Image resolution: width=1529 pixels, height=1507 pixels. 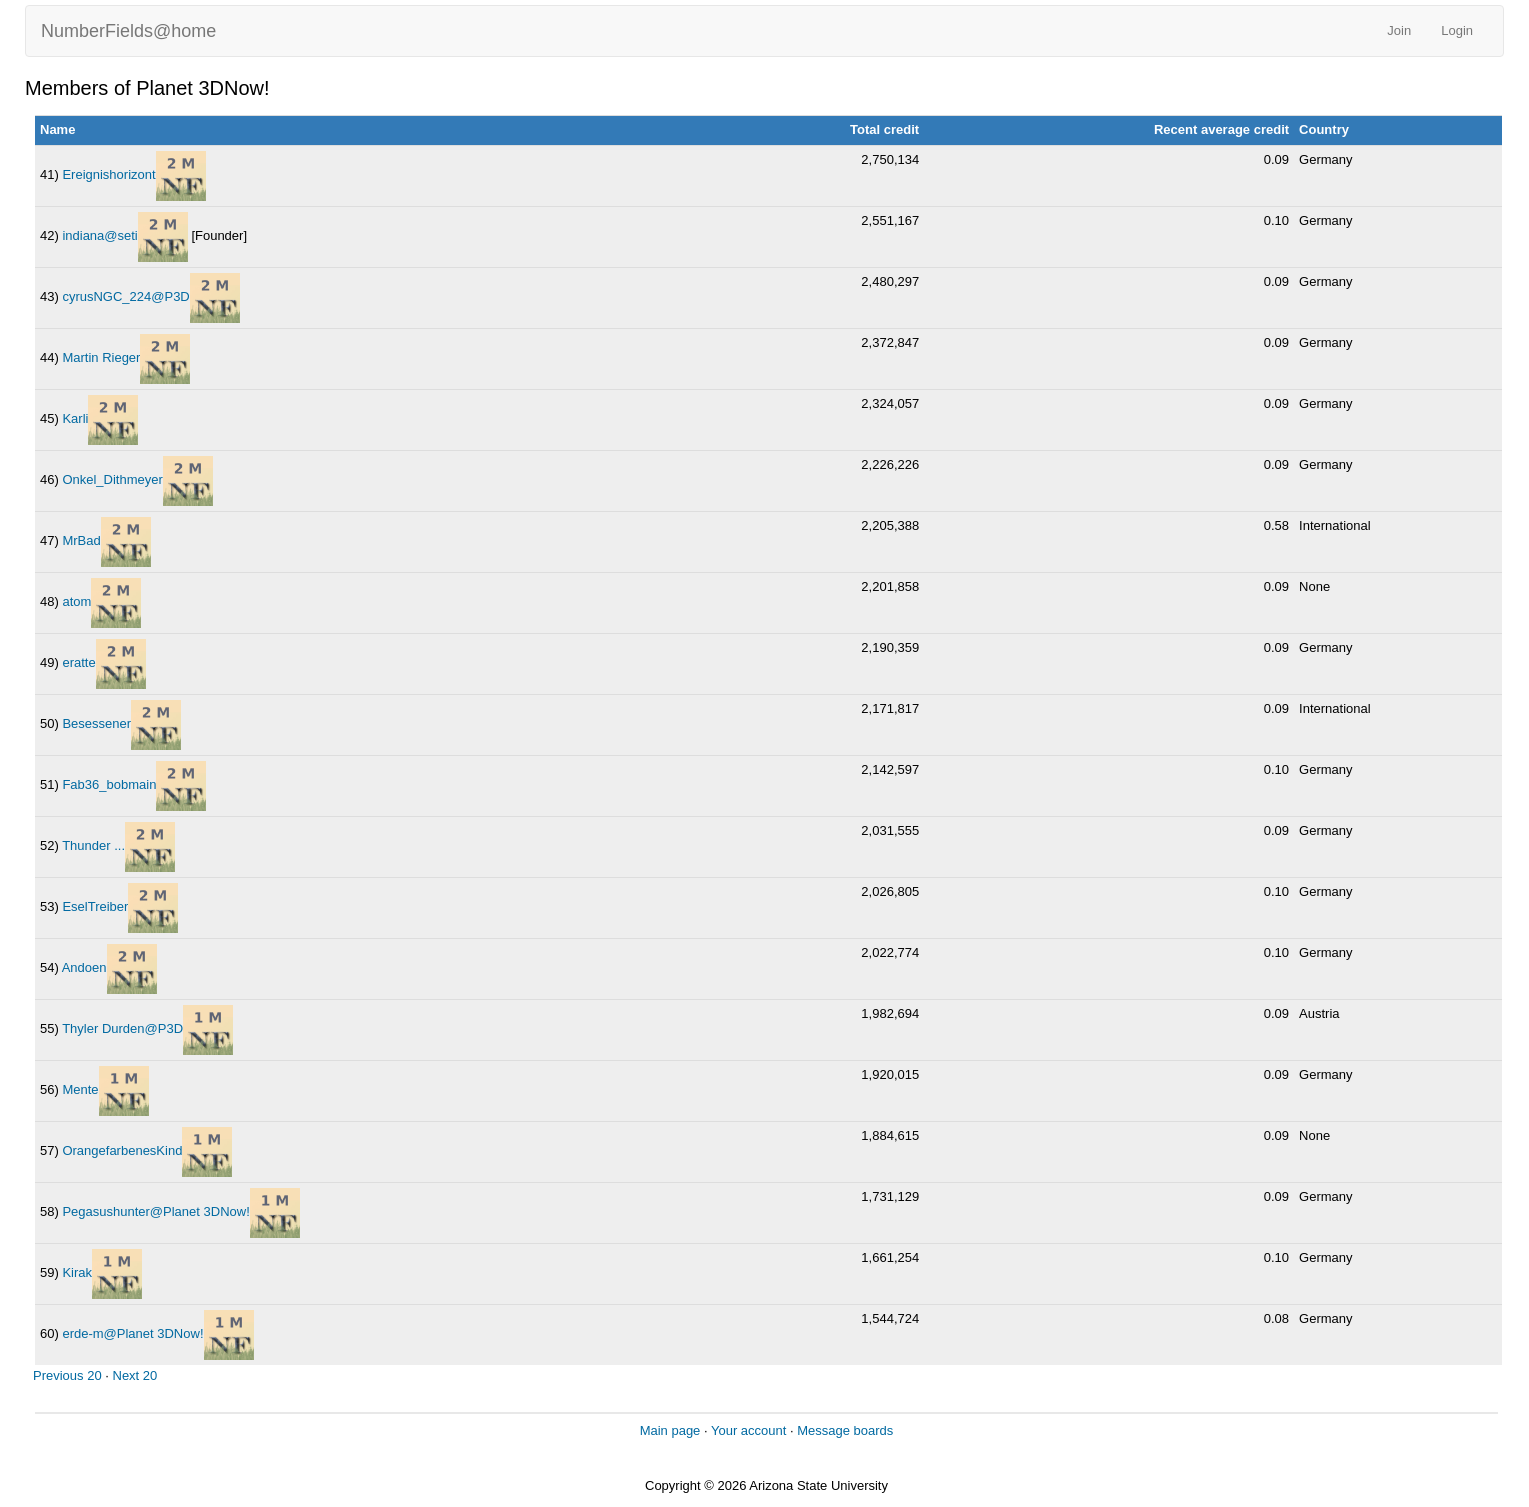 I want to click on Main page, so click(x=670, y=1430).